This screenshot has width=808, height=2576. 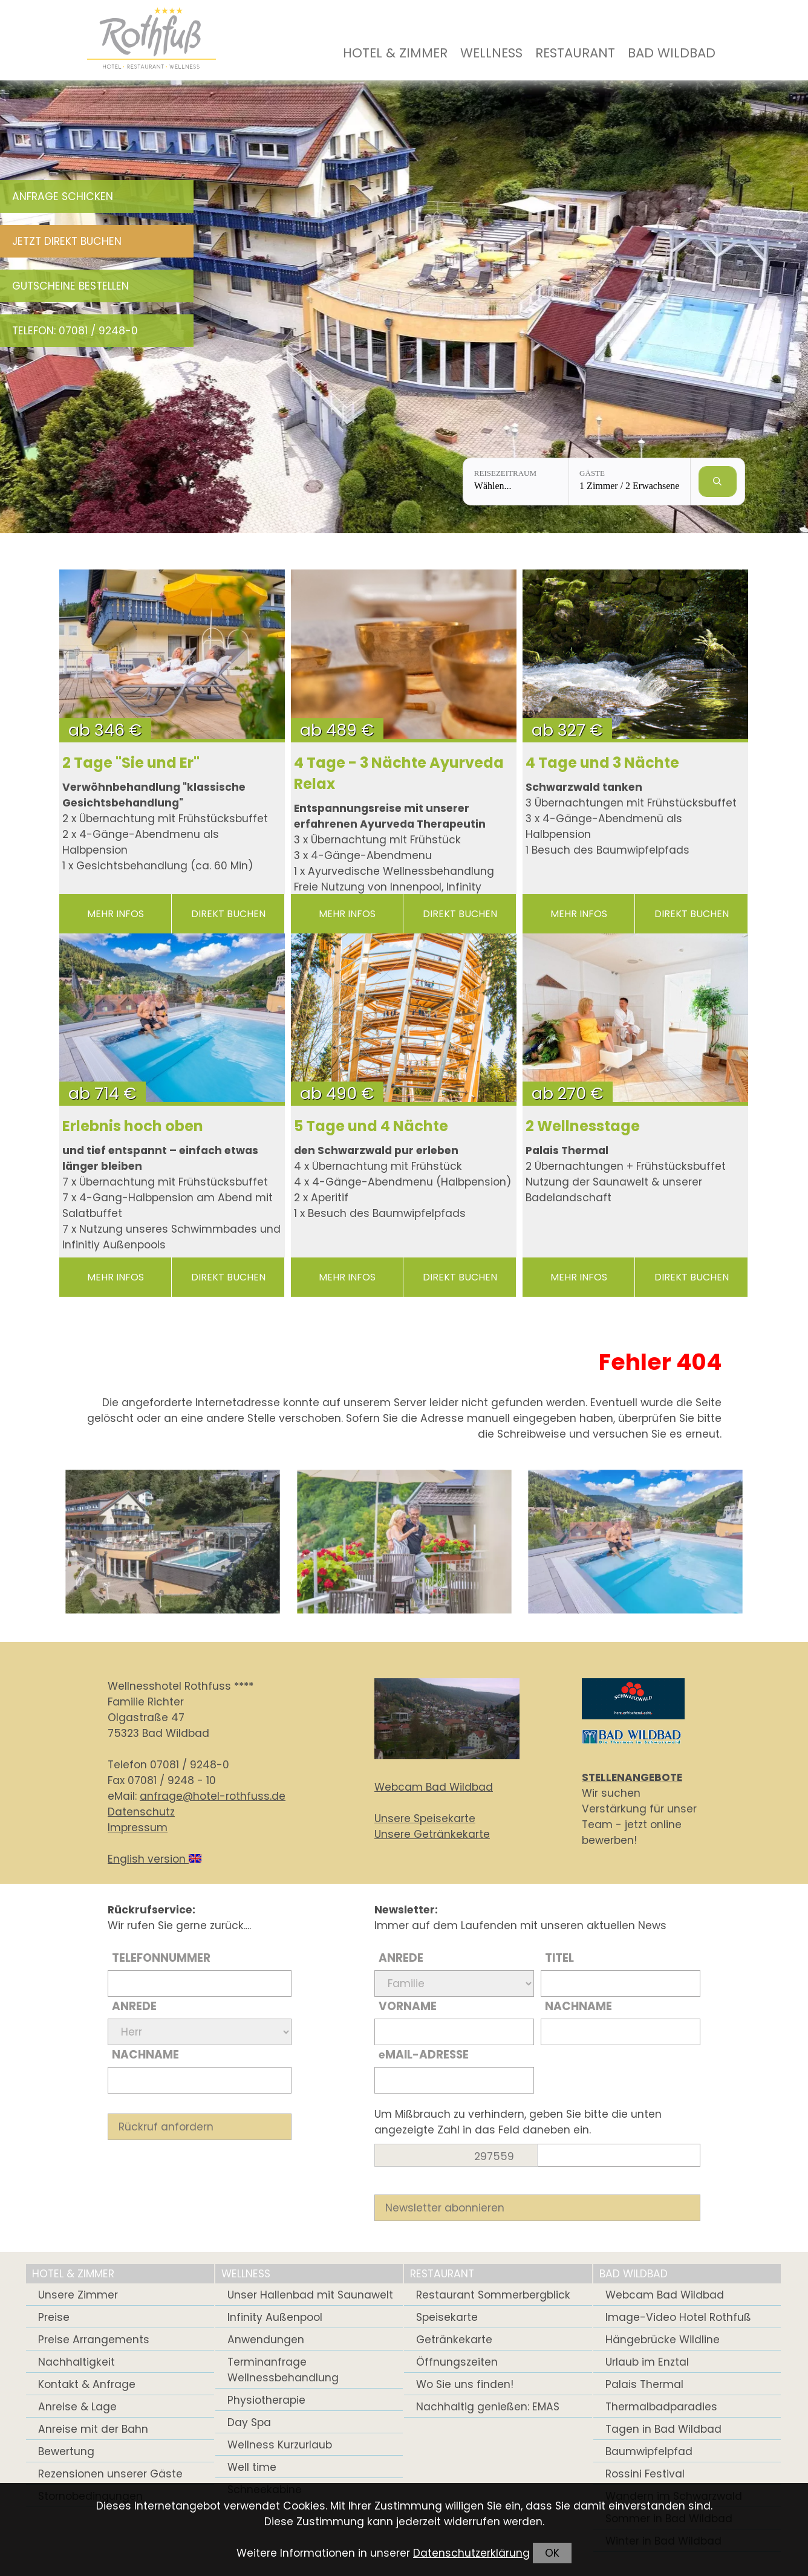 What do you see at coordinates (93, 2429) in the screenshot?
I see `Anreise mit der Bahn` at bounding box center [93, 2429].